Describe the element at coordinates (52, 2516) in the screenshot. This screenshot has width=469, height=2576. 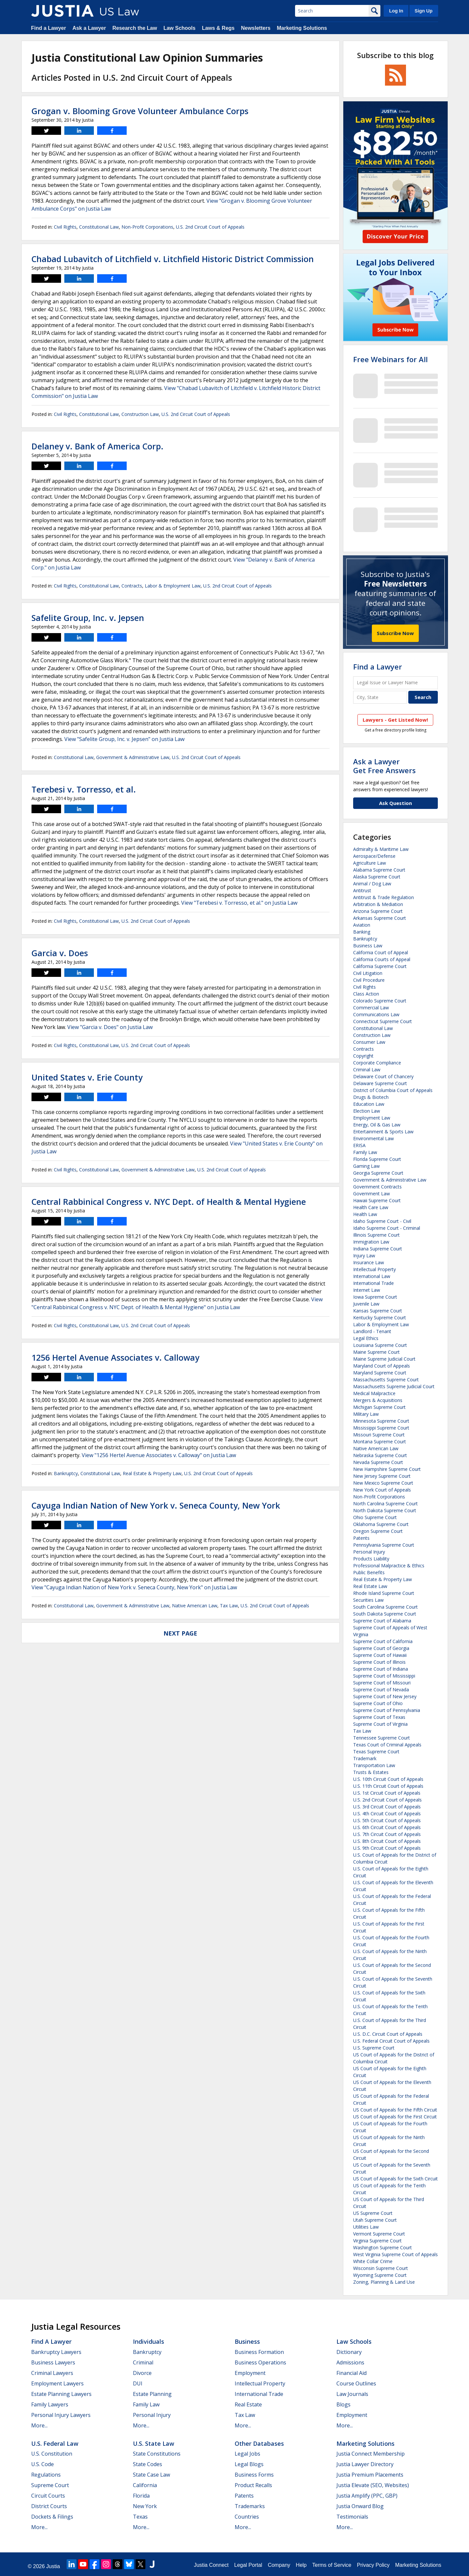
I see `Dockets & Filings` at that location.